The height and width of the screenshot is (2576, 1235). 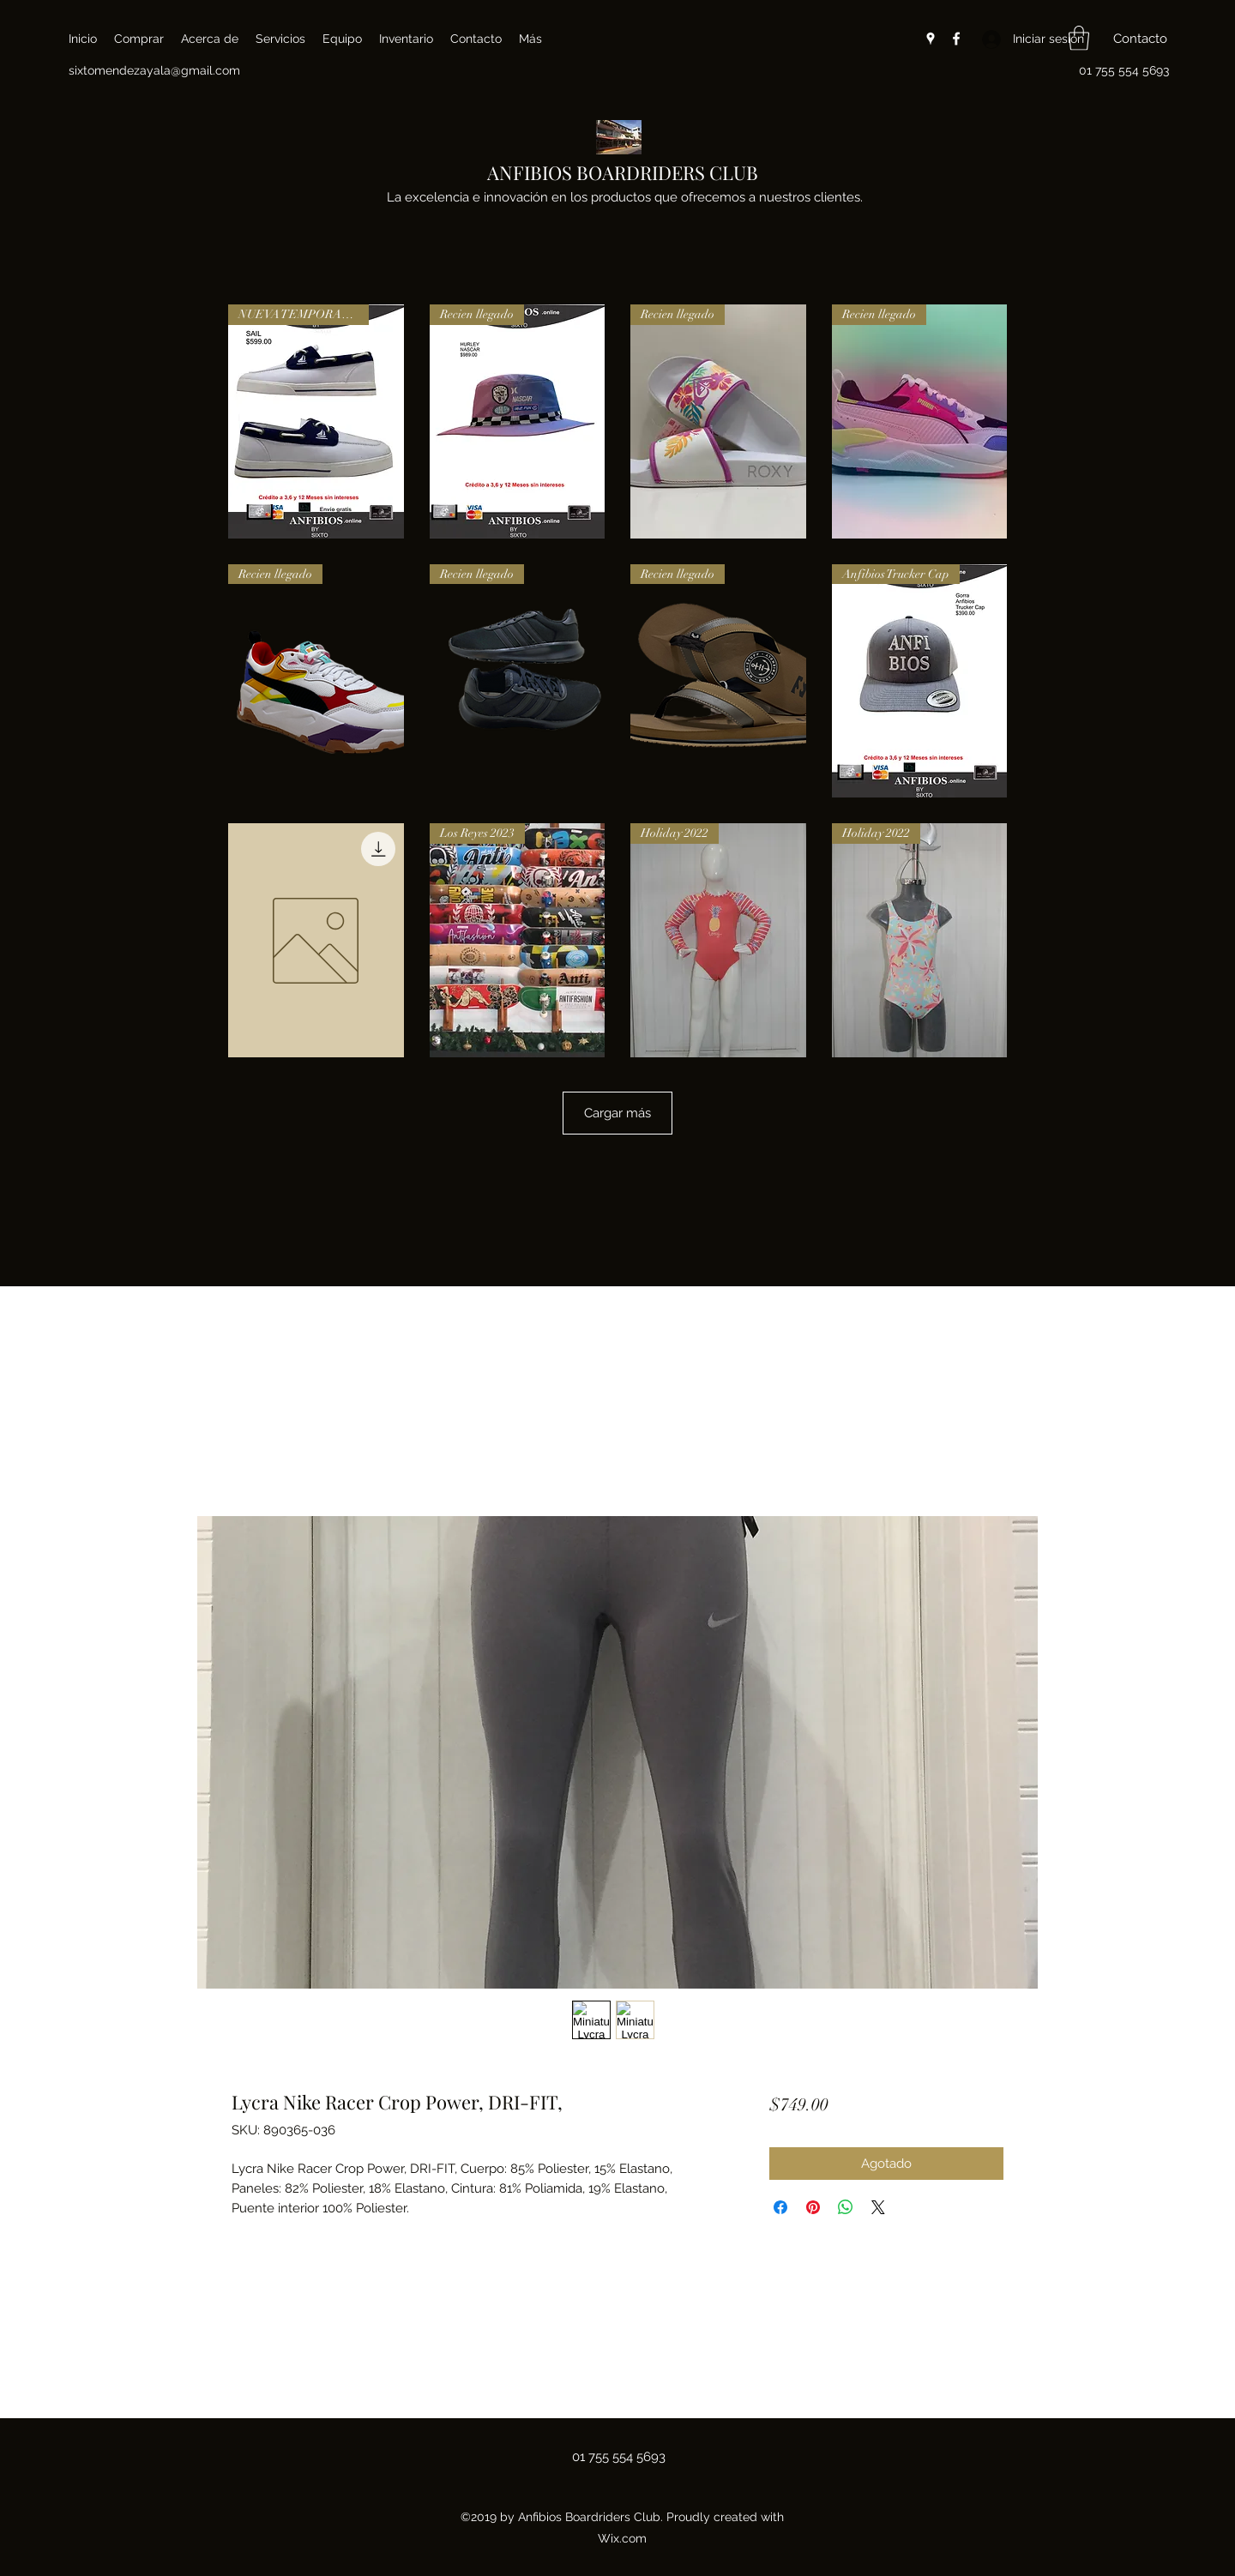 I want to click on [Facebook], so click(x=956, y=38).